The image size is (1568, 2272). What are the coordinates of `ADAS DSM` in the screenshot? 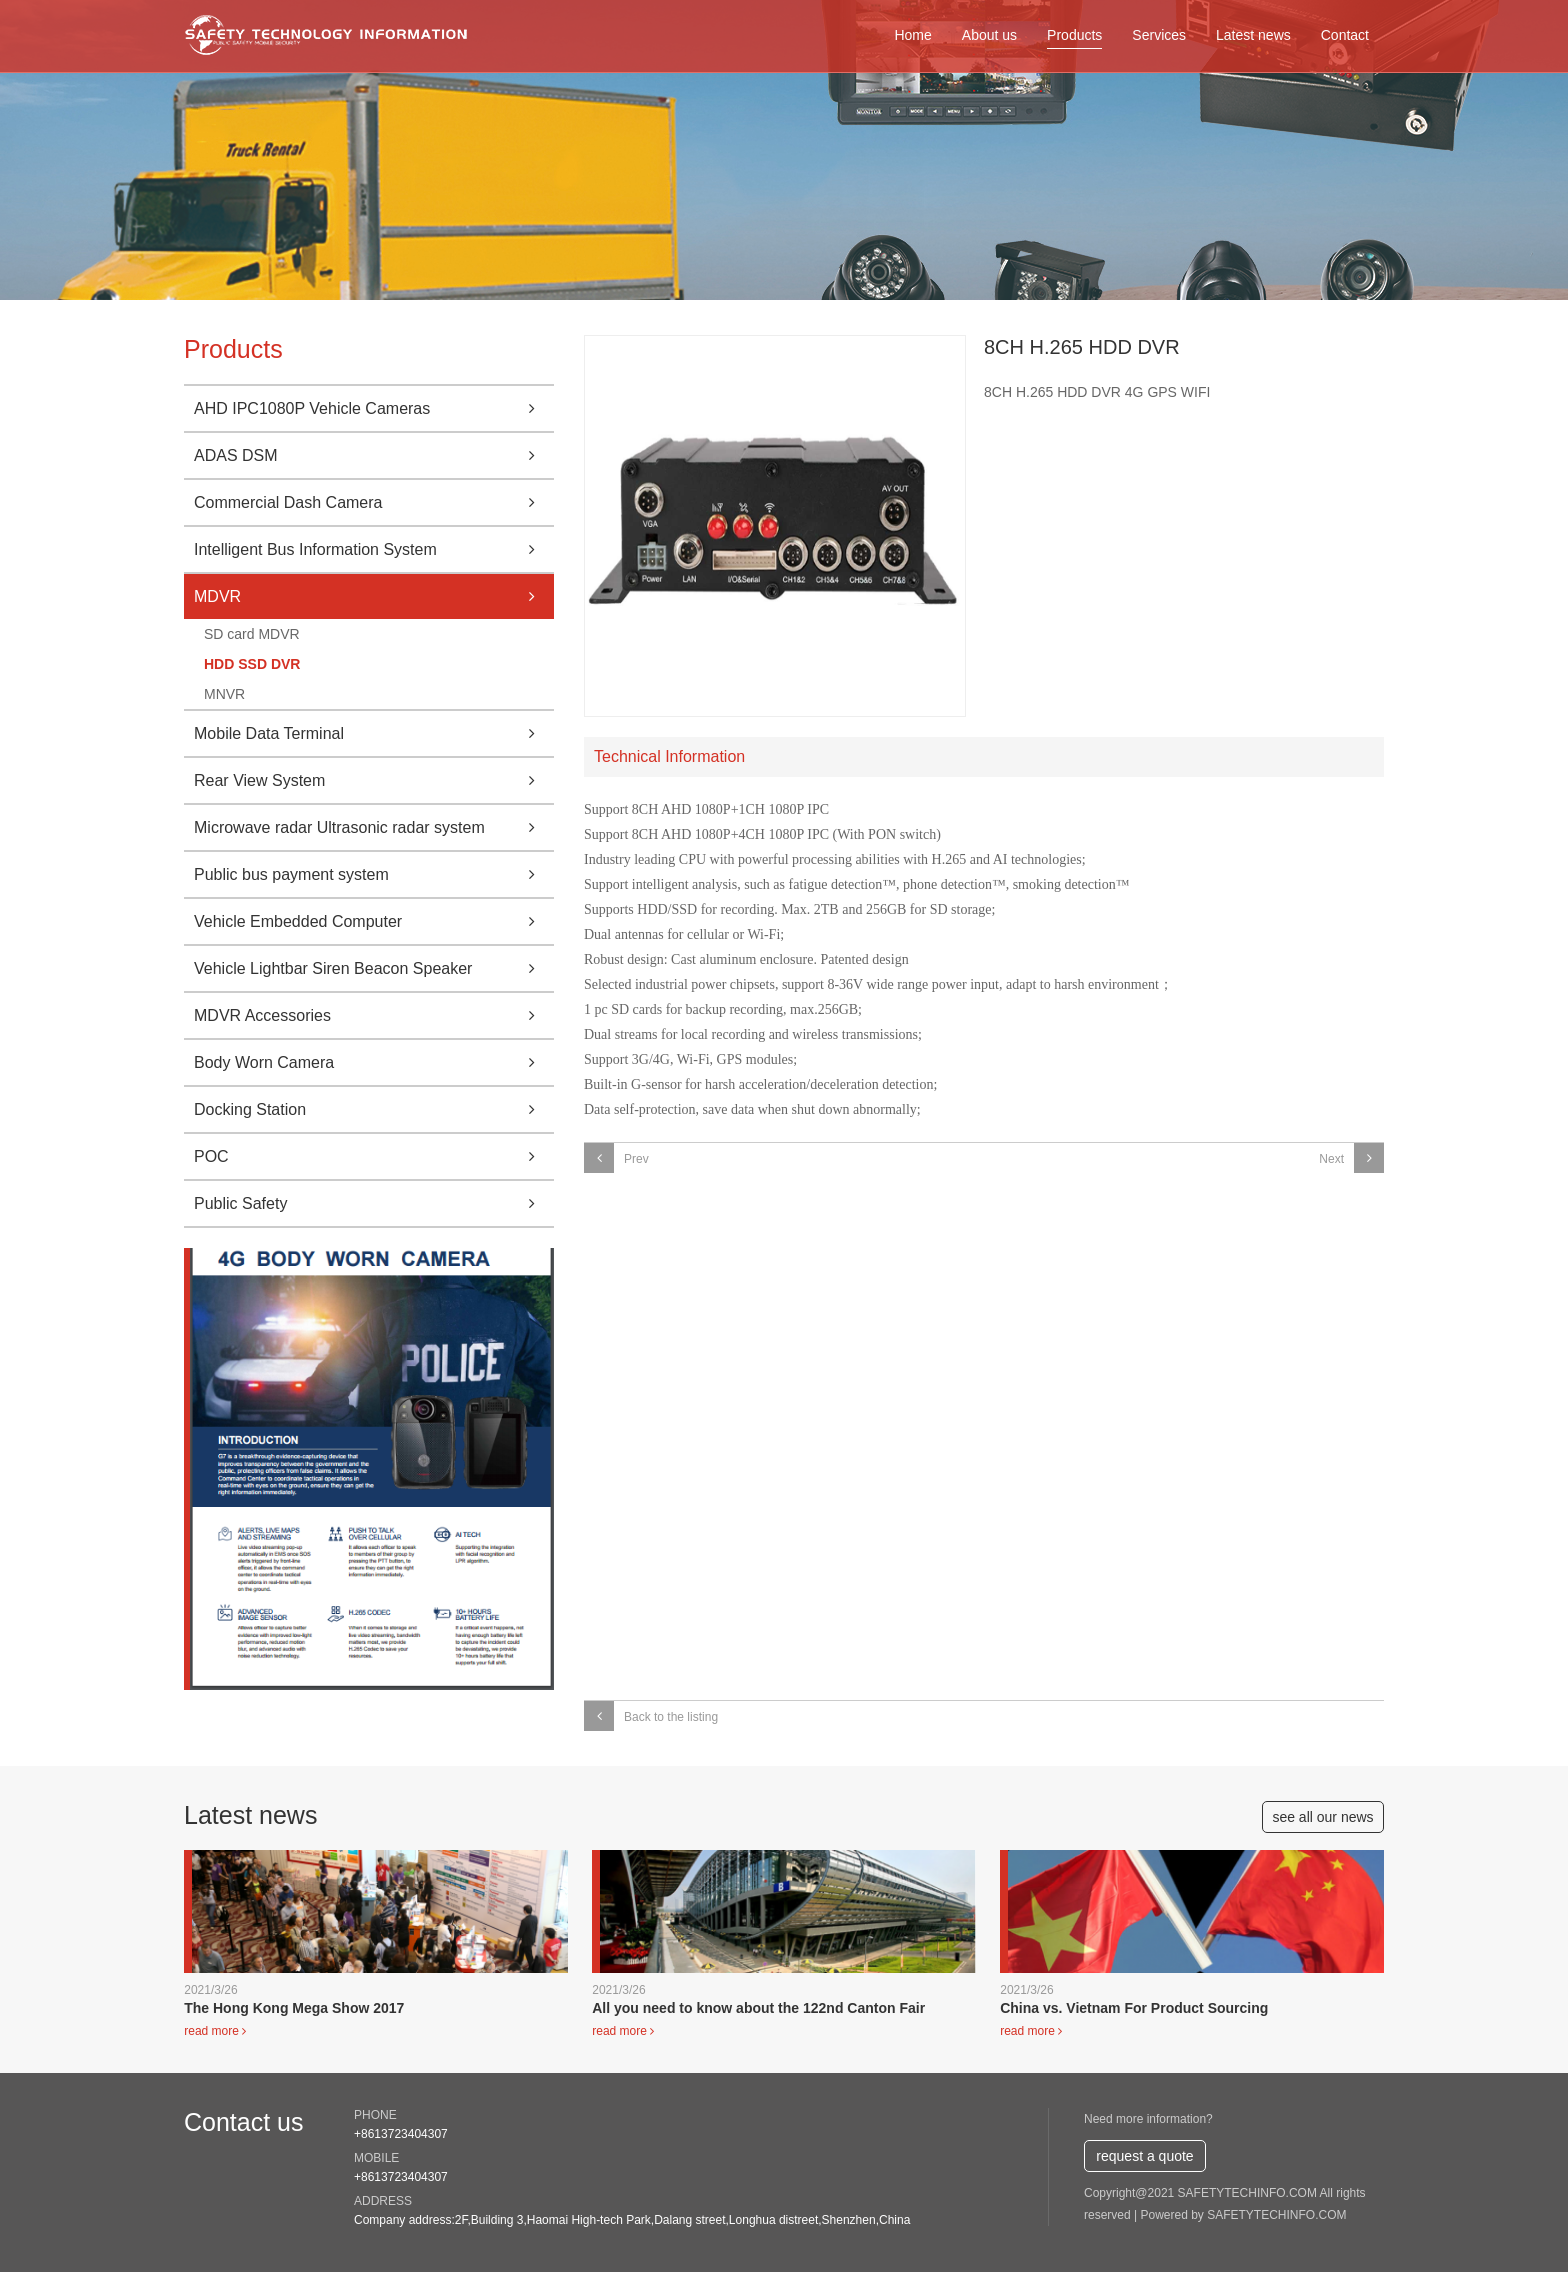 It's located at (374, 455).